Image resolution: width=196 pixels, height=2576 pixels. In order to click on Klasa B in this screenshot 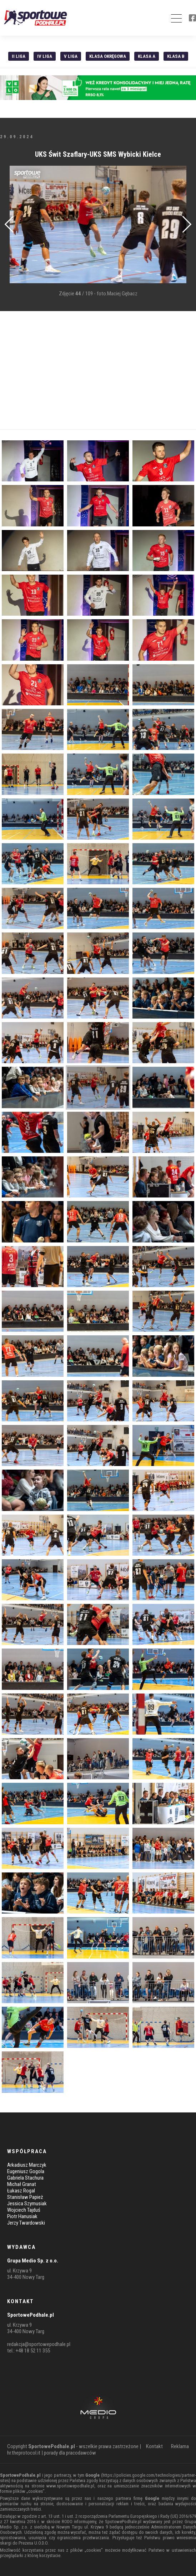, I will do `click(176, 56)`.